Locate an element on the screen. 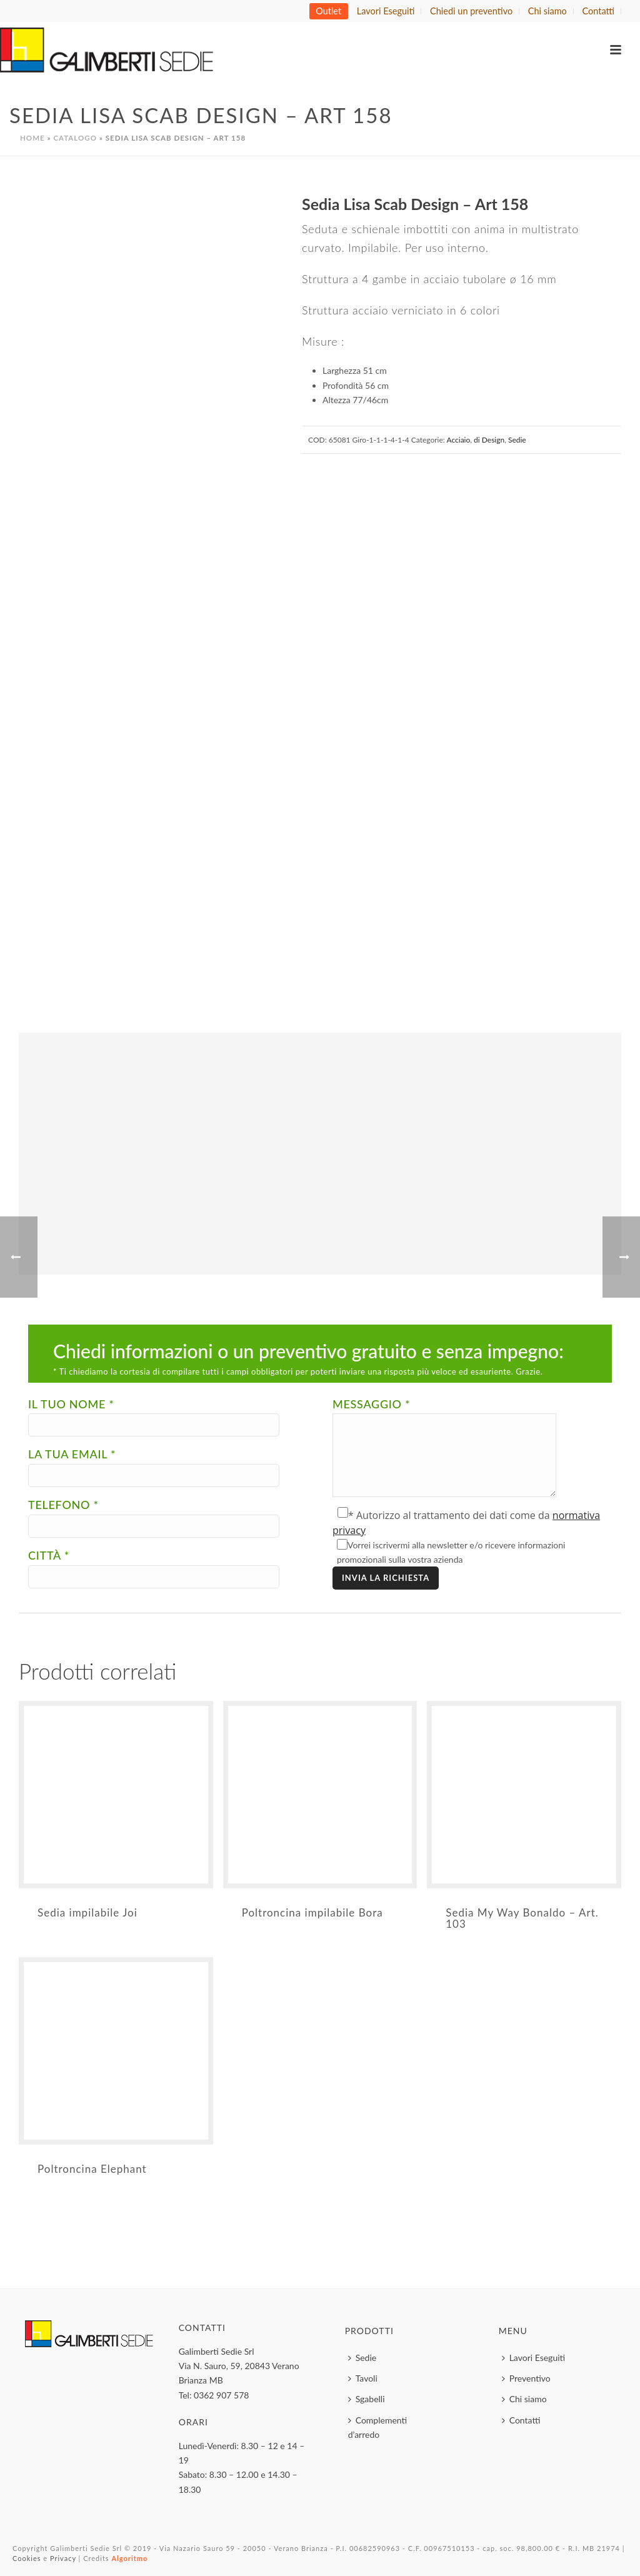 This screenshot has width=640, height=2576. Privacy is located at coordinates (63, 2558).